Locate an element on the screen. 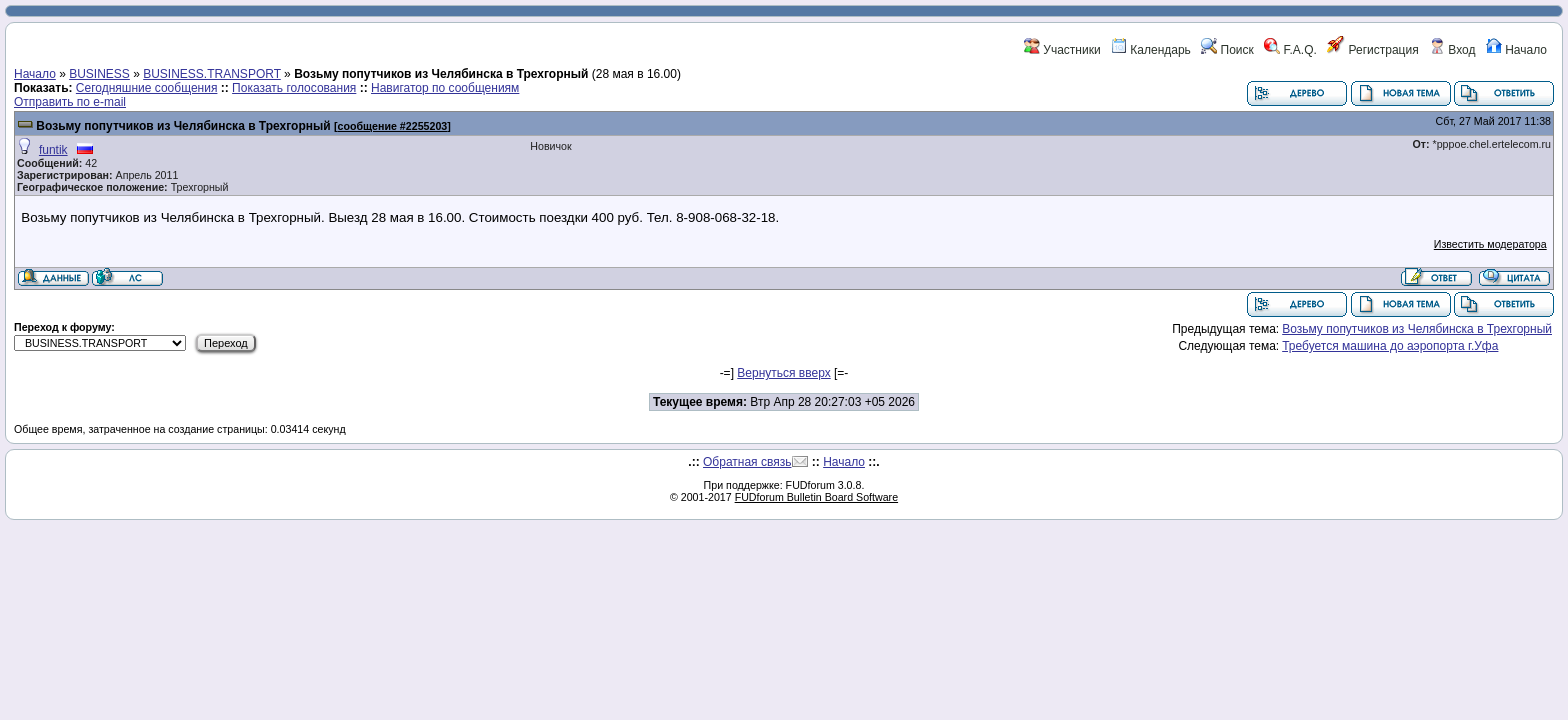 Image resolution: width=1568 pixels, height=720 pixels. Календарь is located at coordinates (1151, 50).